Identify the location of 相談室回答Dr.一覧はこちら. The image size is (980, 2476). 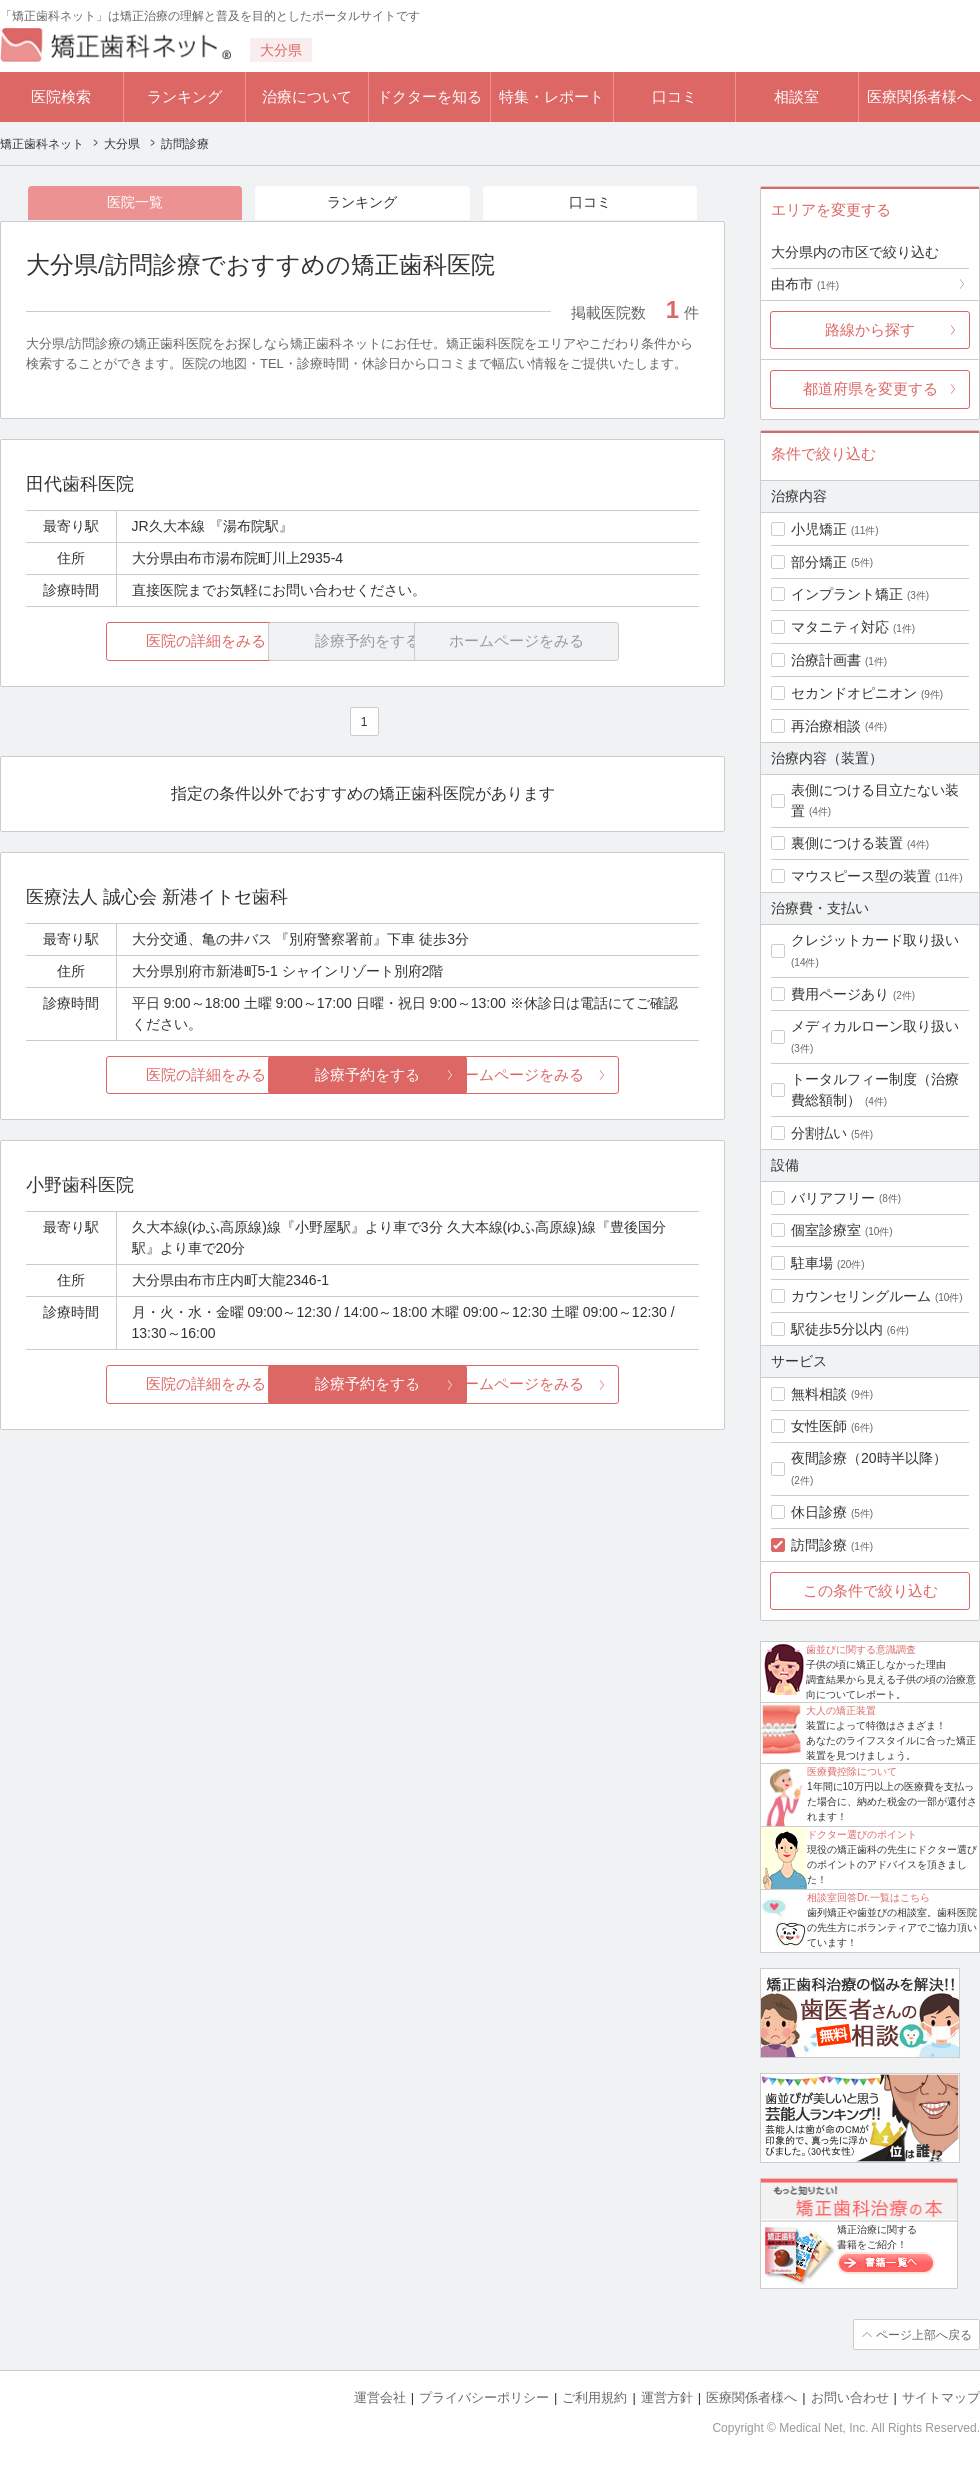
(868, 1897).